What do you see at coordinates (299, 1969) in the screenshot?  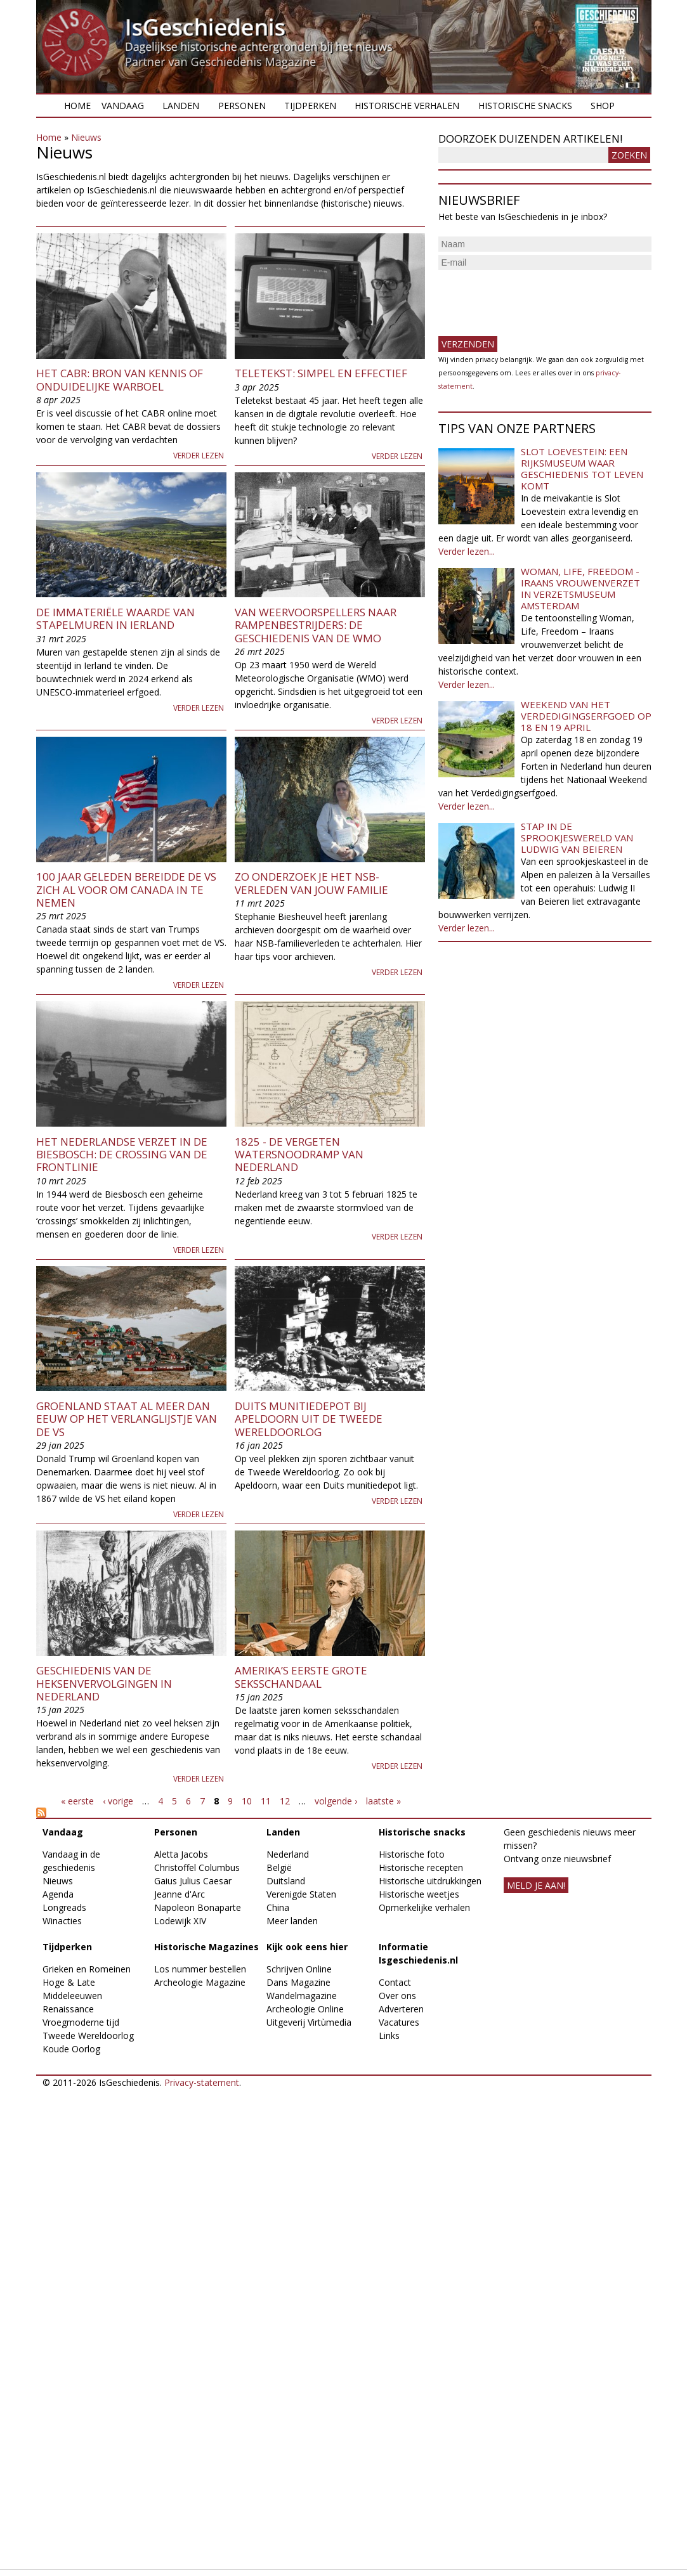 I see `Schrijven Online` at bounding box center [299, 1969].